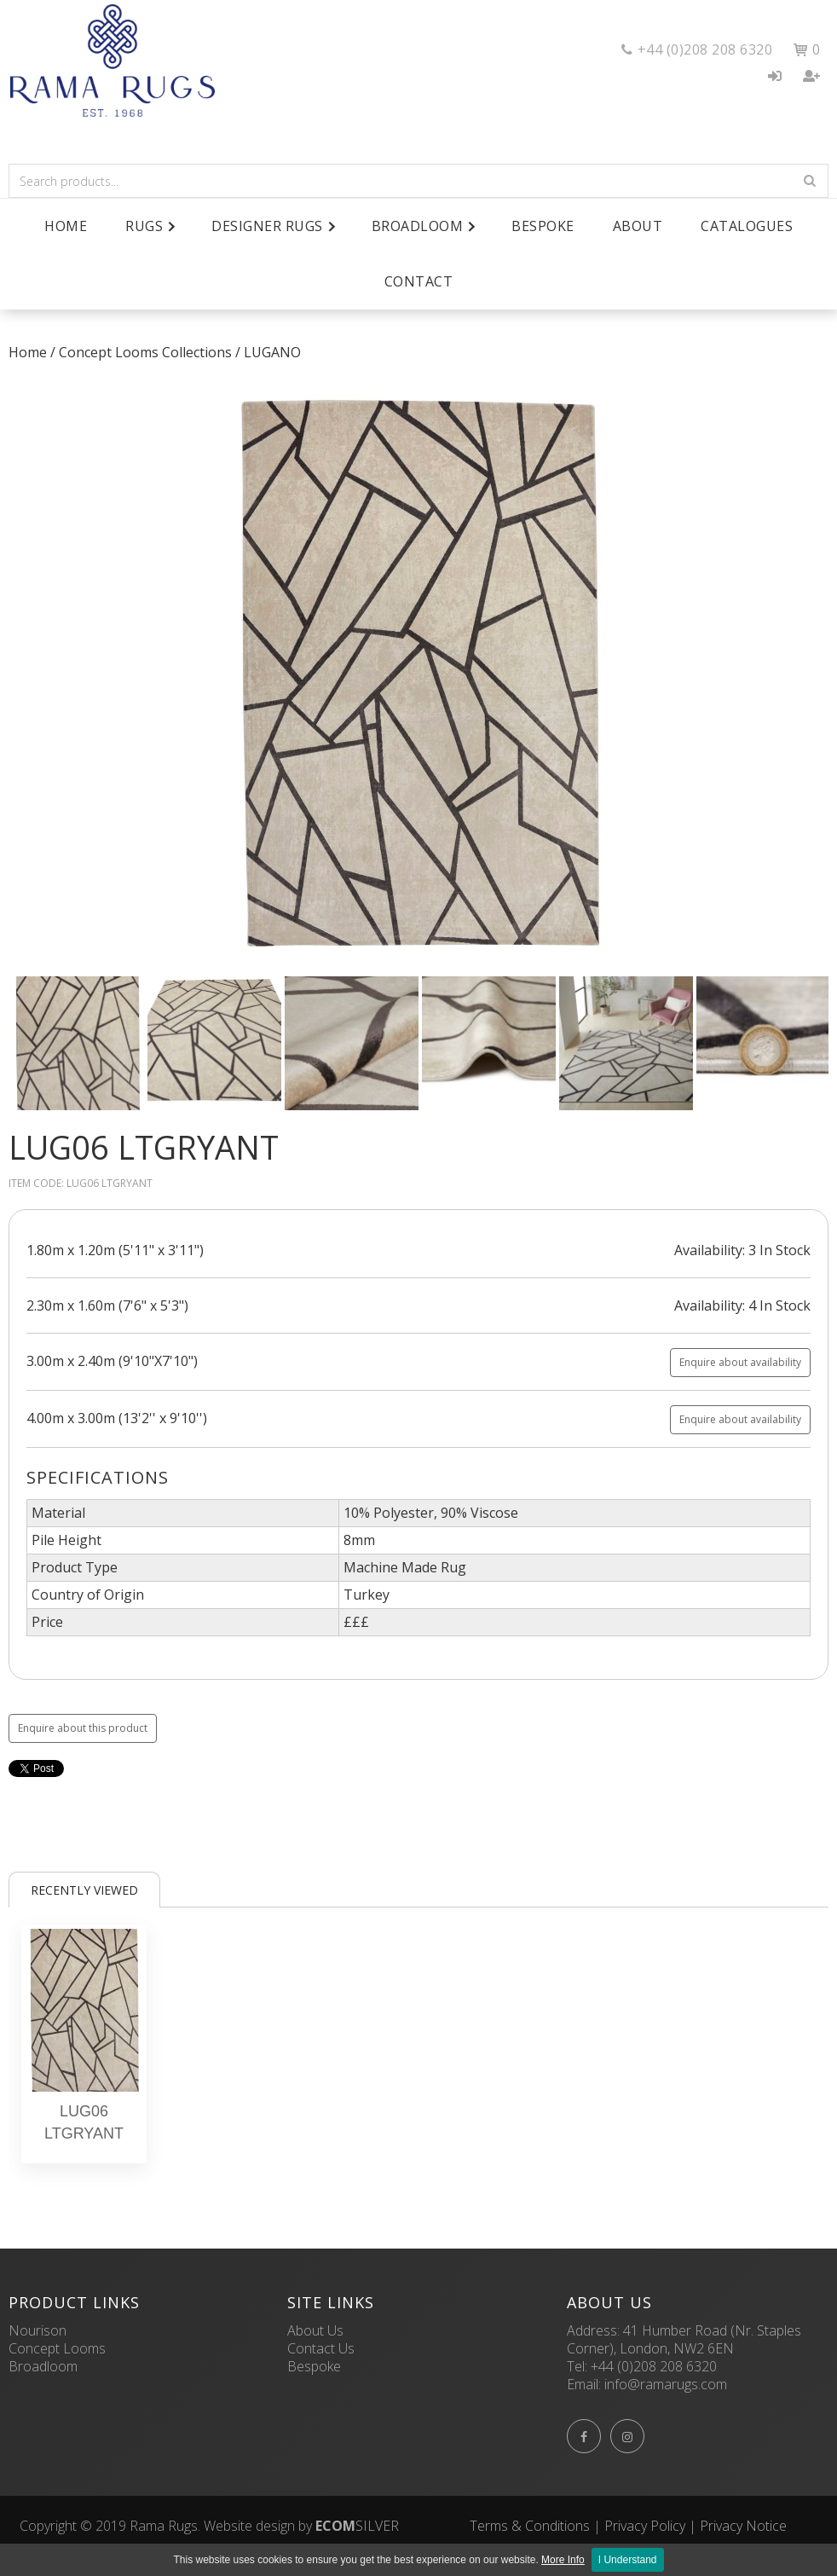  What do you see at coordinates (315, 2330) in the screenshot?
I see `About Us` at bounding box center [315, 2330].